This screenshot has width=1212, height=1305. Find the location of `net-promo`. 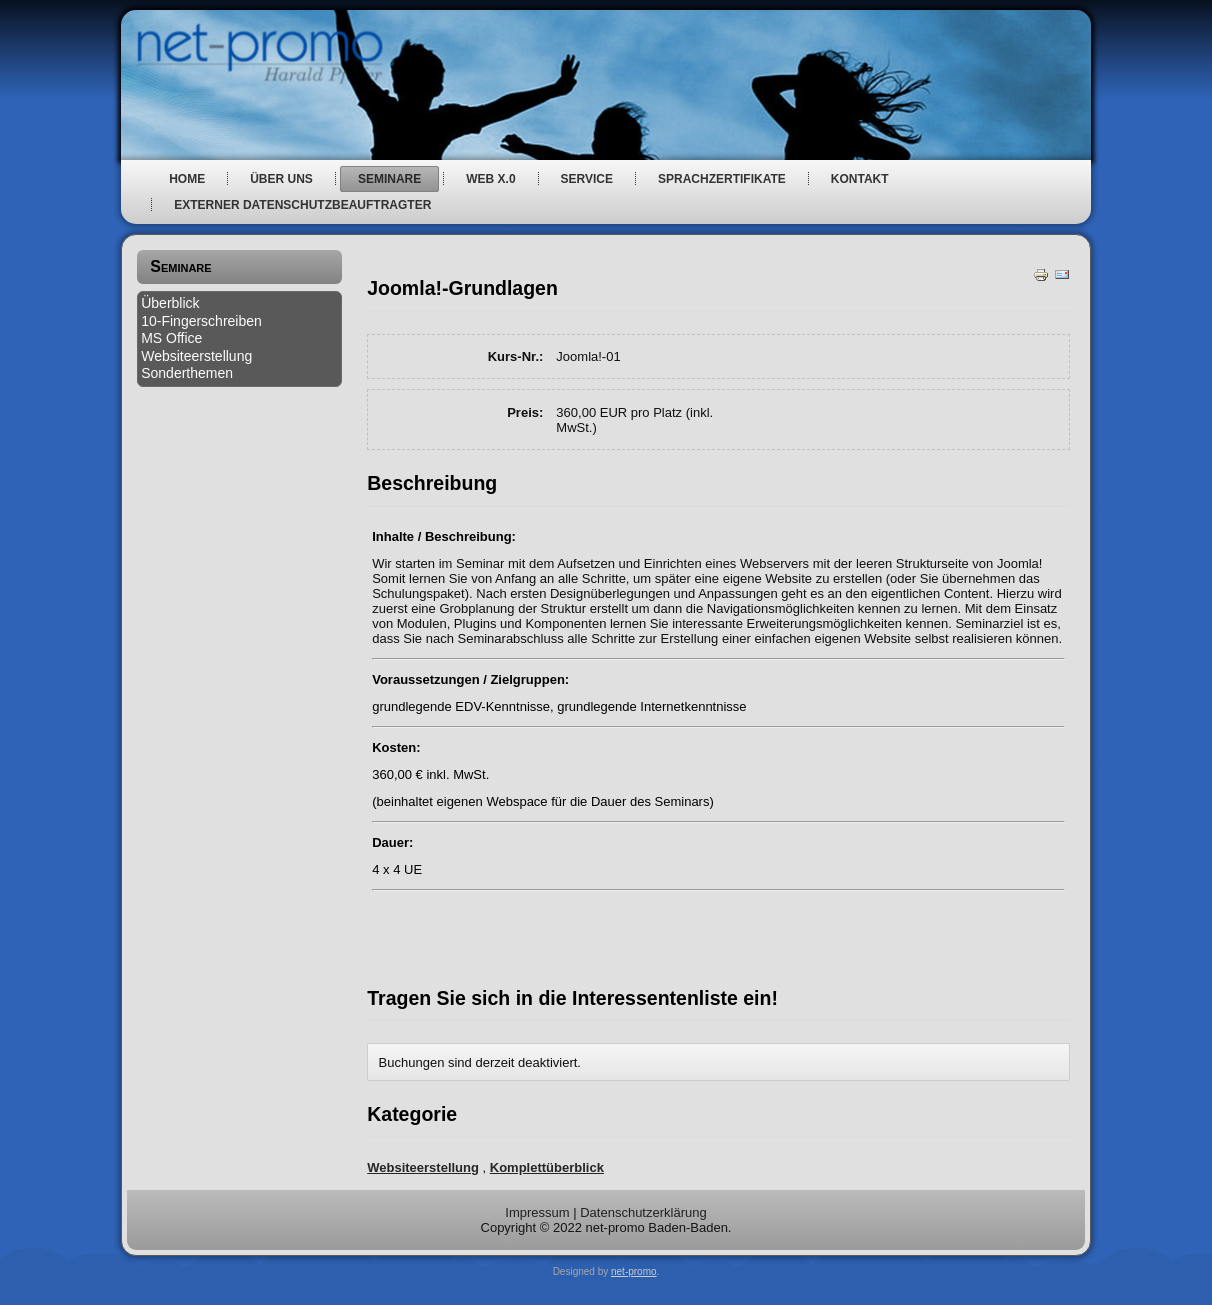

net-promo is located at coordinates (634, 1271).